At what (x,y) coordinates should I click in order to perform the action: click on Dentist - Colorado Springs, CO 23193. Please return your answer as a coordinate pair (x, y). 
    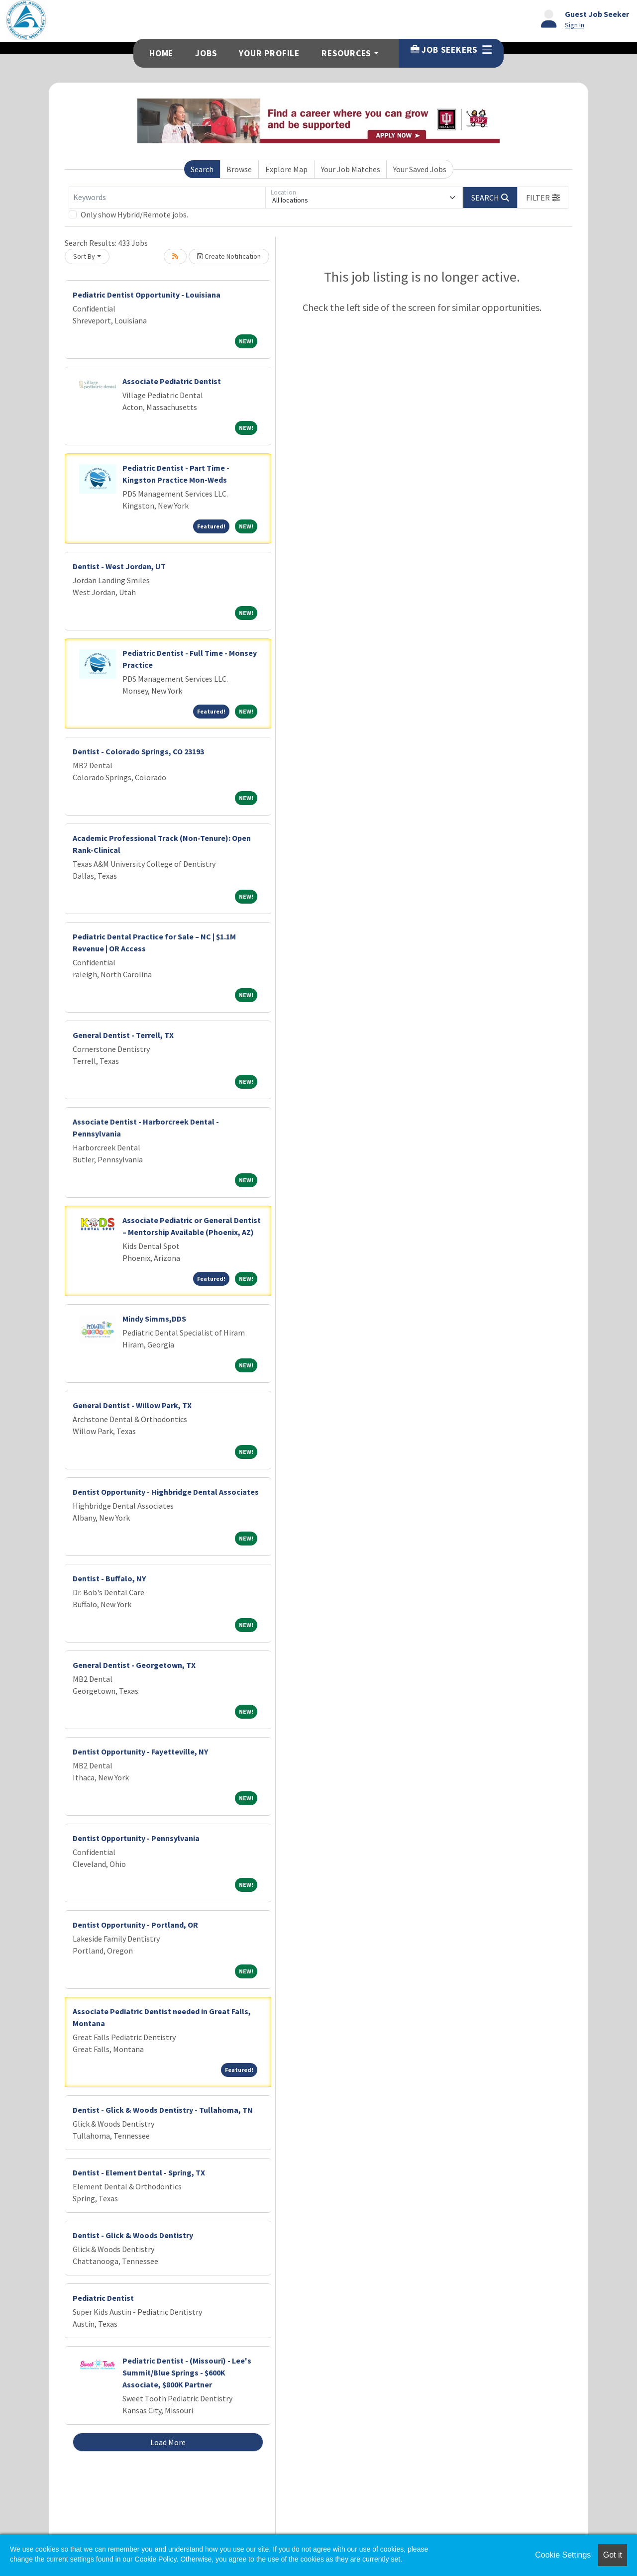
    Looking at the image, I should click on (138, 751).